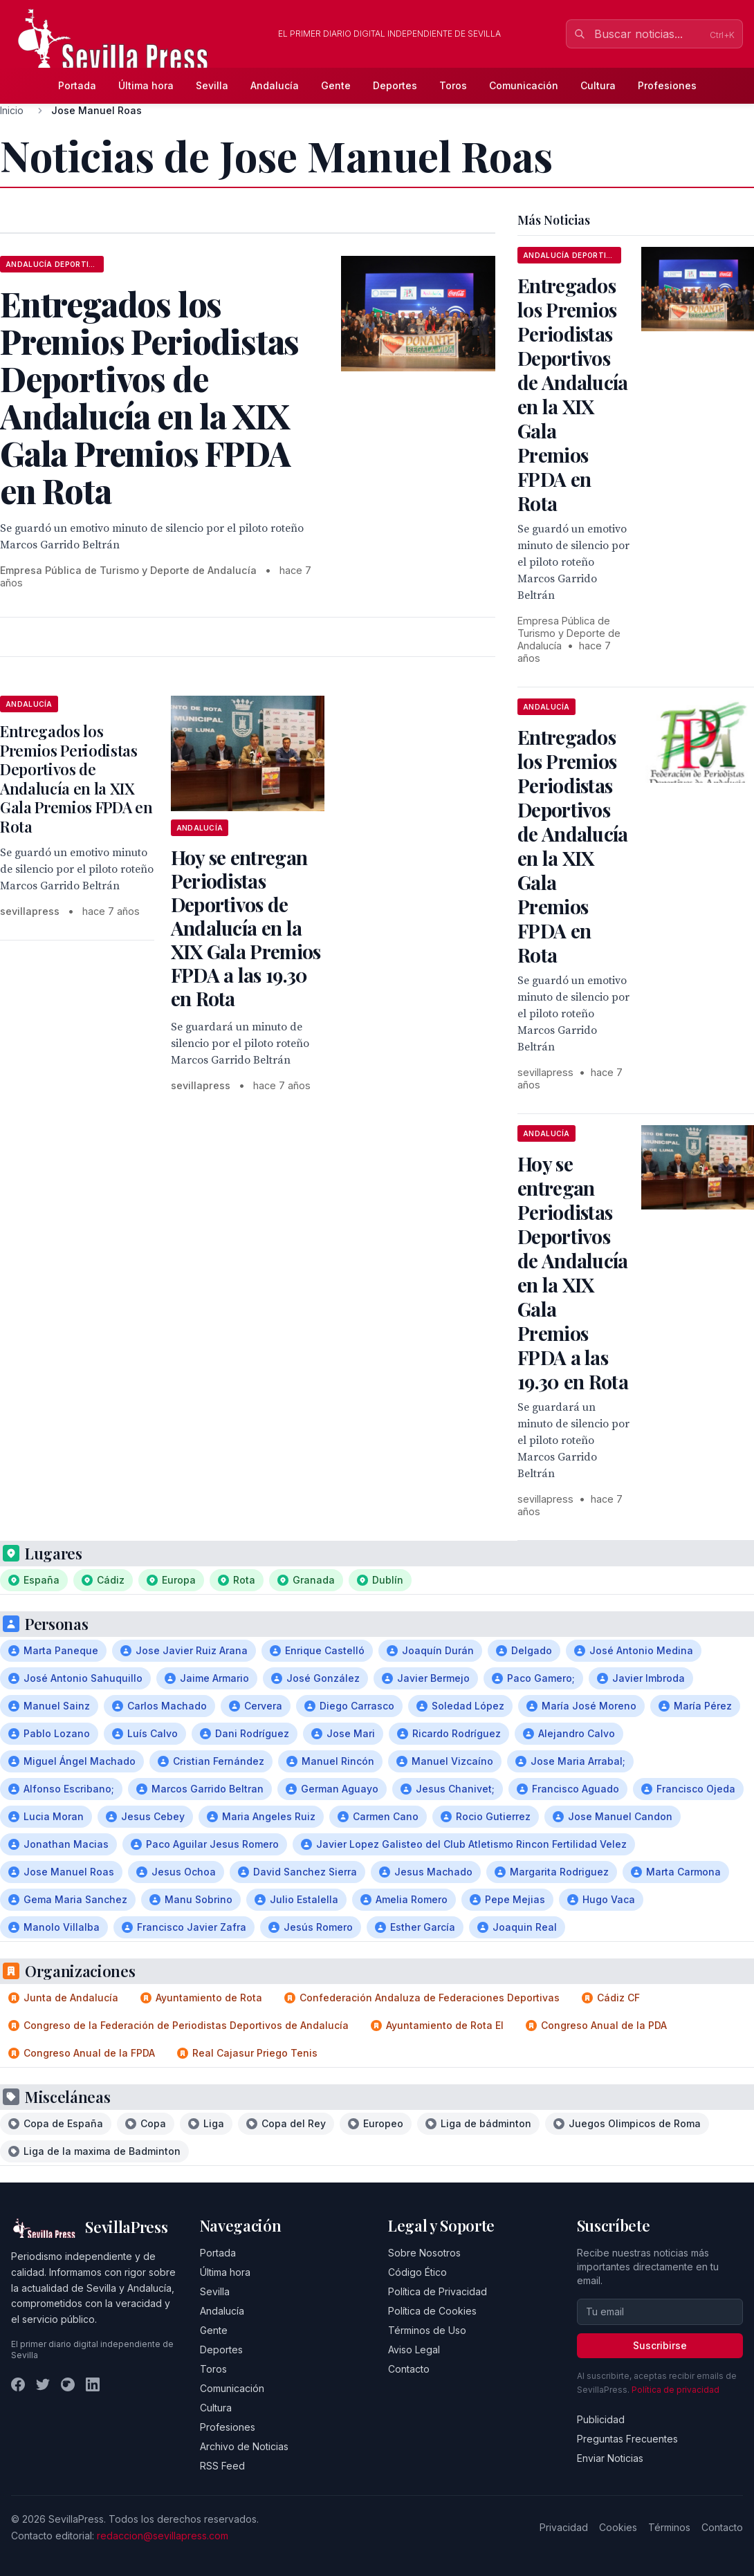 This screenshot has width=754, height=2576. I want to click on Gente, so click(336, 85).